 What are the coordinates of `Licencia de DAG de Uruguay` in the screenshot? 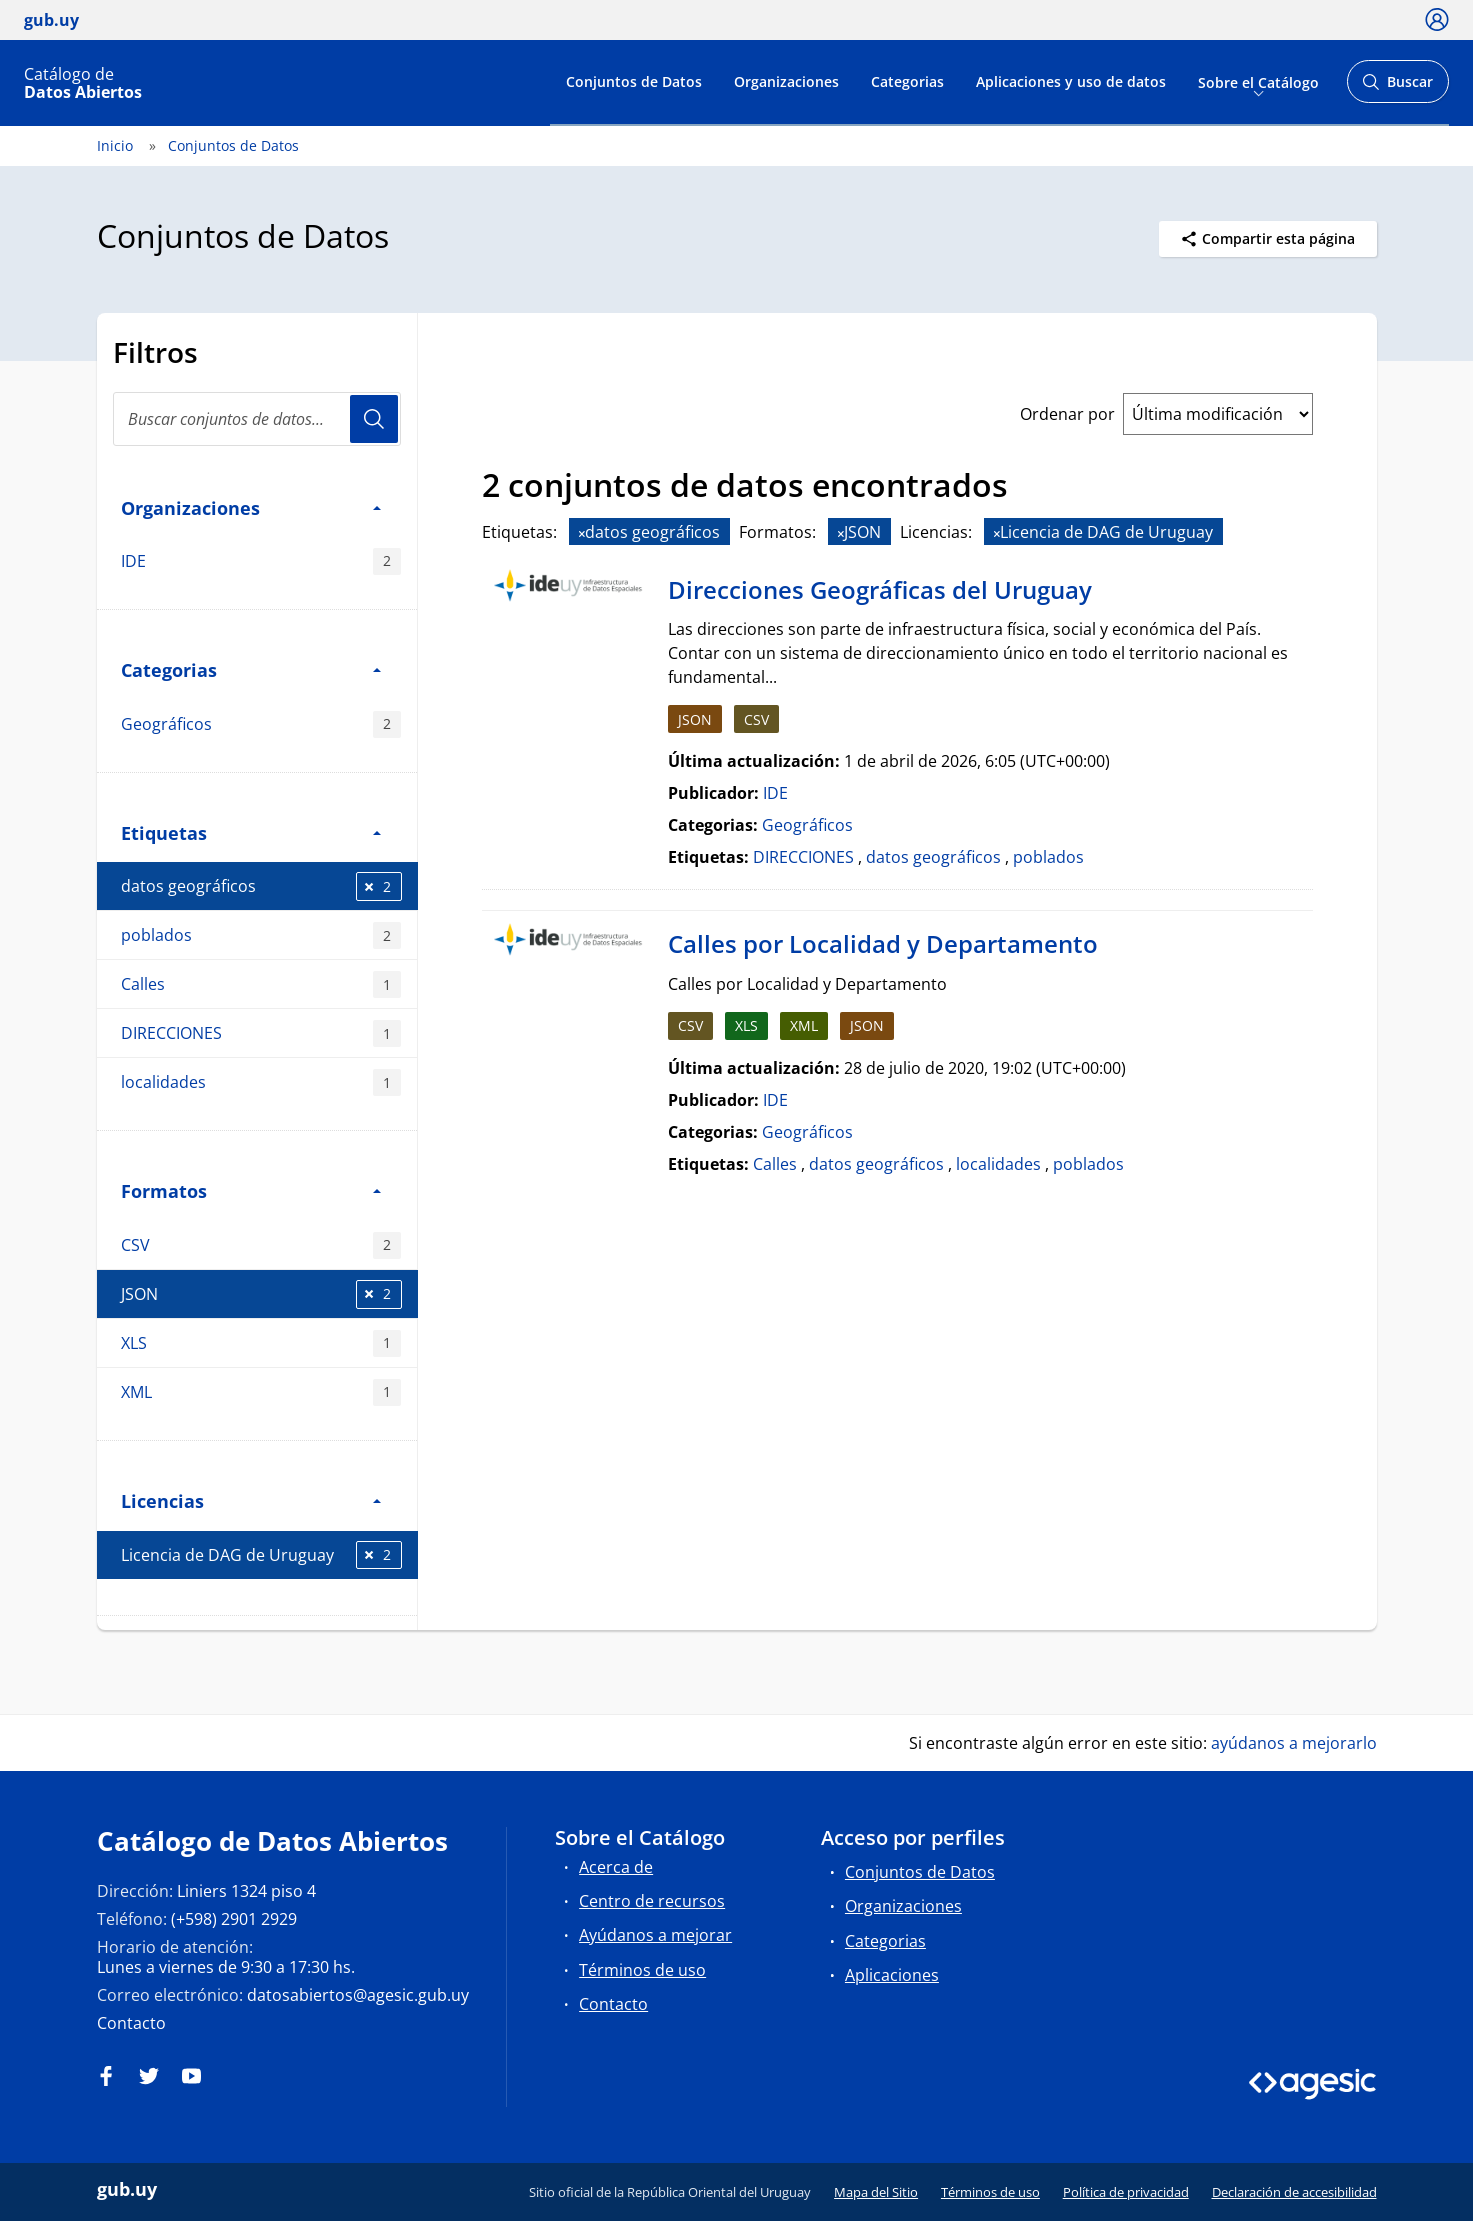 It's located at (261, 1555).